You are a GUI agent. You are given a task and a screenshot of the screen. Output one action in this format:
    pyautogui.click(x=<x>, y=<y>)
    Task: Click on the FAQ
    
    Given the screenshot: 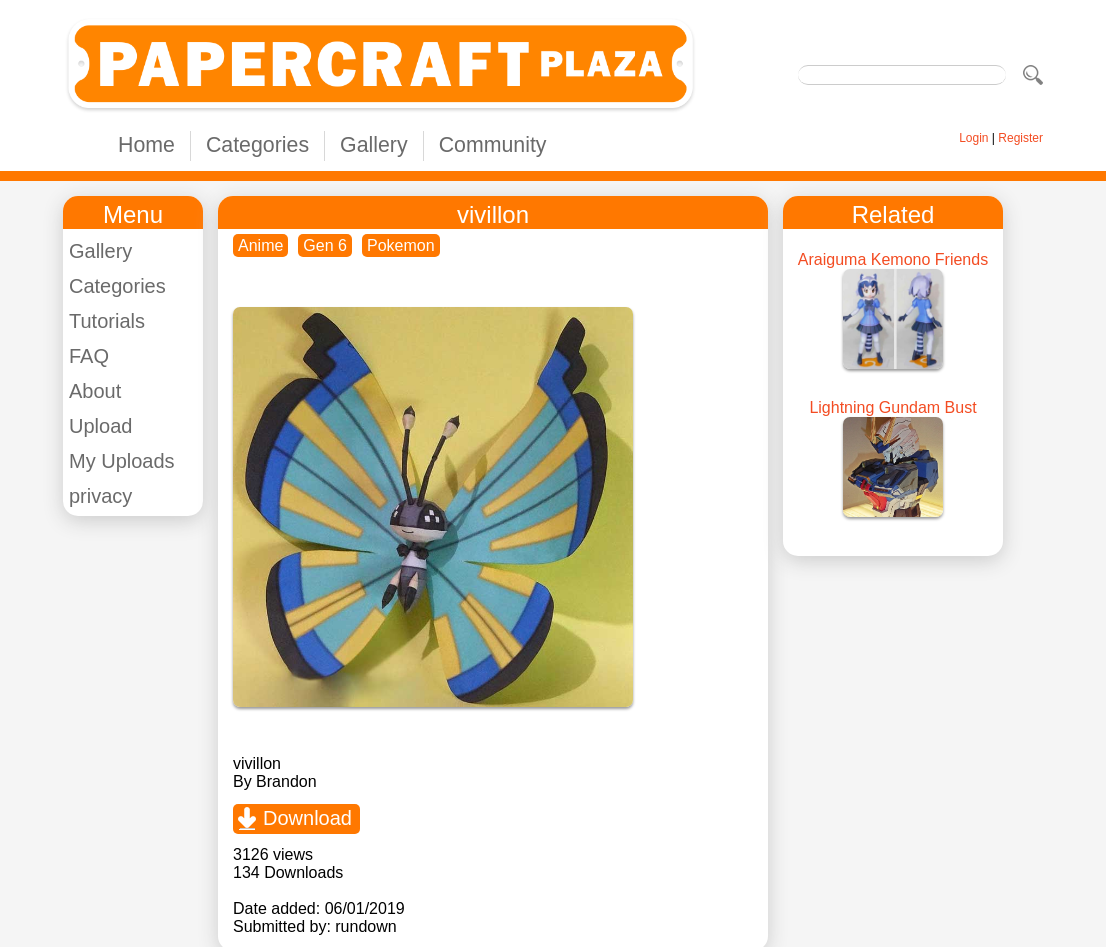 What is the action you would take?
    pyautogui.click(x=89, y=356)
    